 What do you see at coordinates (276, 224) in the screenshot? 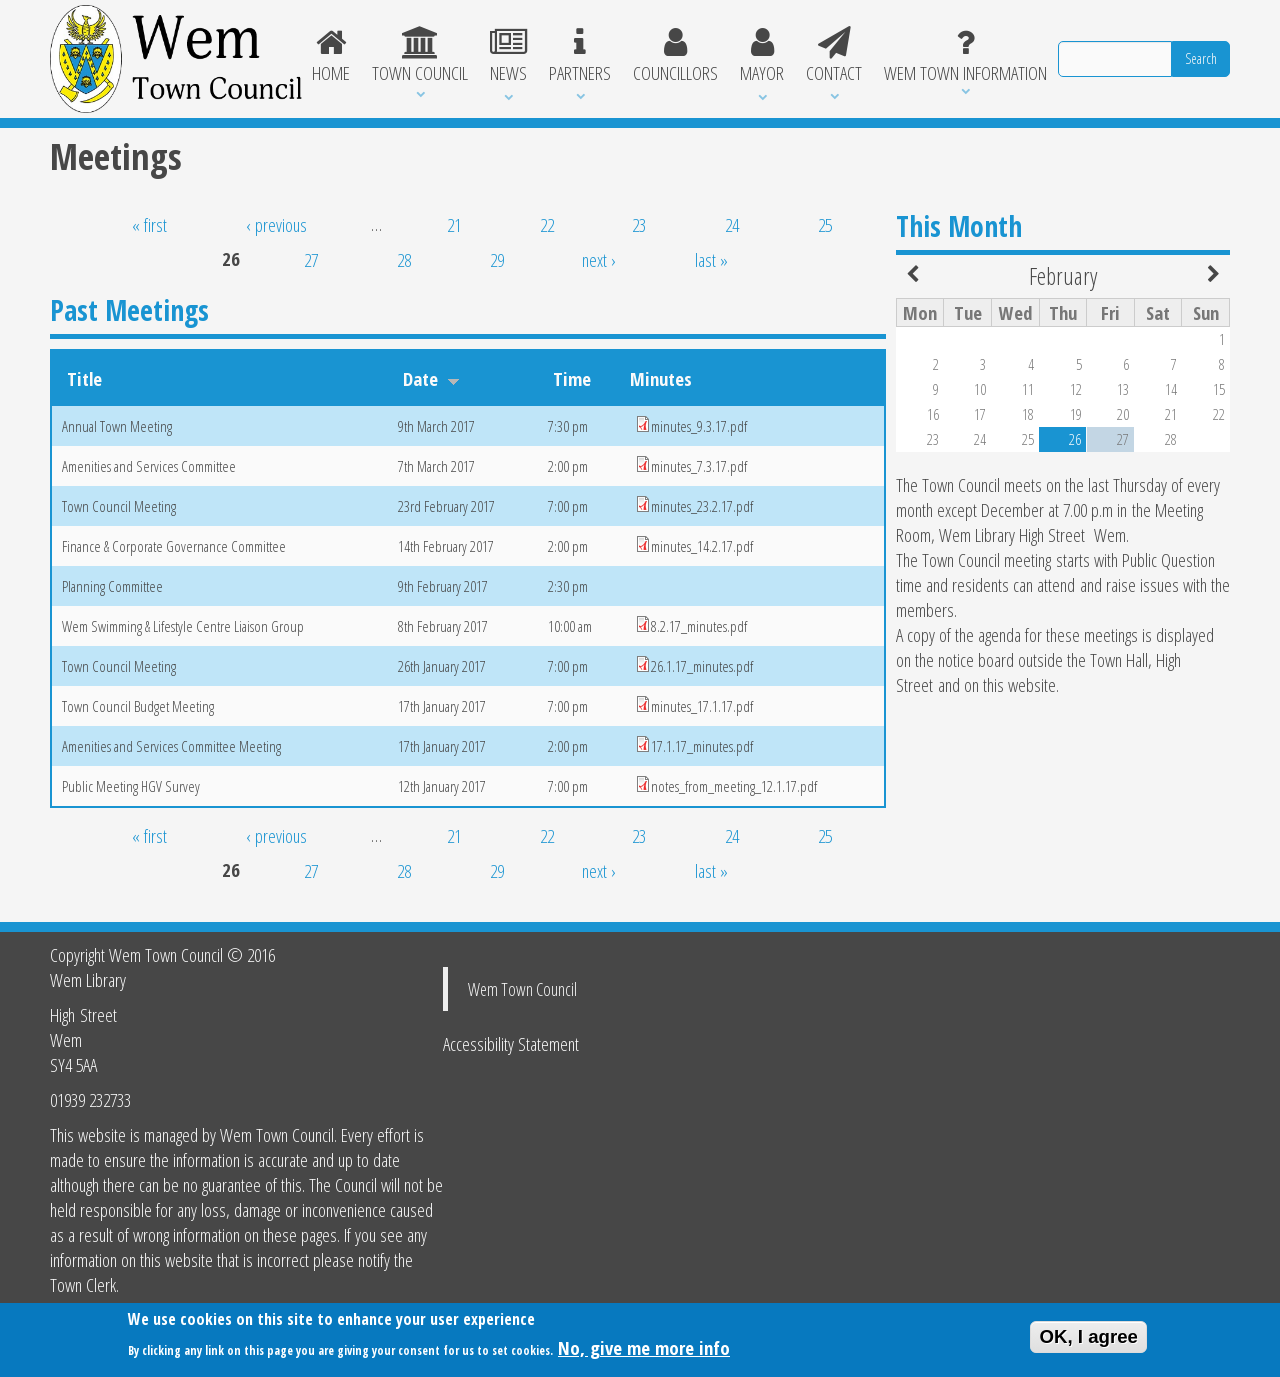
I see `‹ previous` at bounding box center [276, 224].